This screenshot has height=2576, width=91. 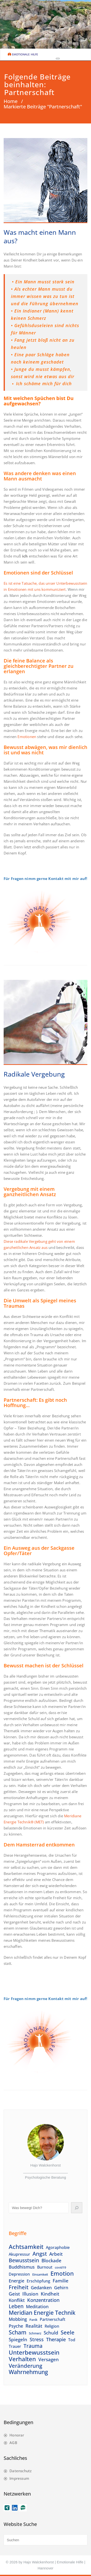 What do you see at coordinates (50, 2294) in the screenshot?
I see `Kindheit [Kindheit (4 Einträge)]` at bounding box center [50, 2294].